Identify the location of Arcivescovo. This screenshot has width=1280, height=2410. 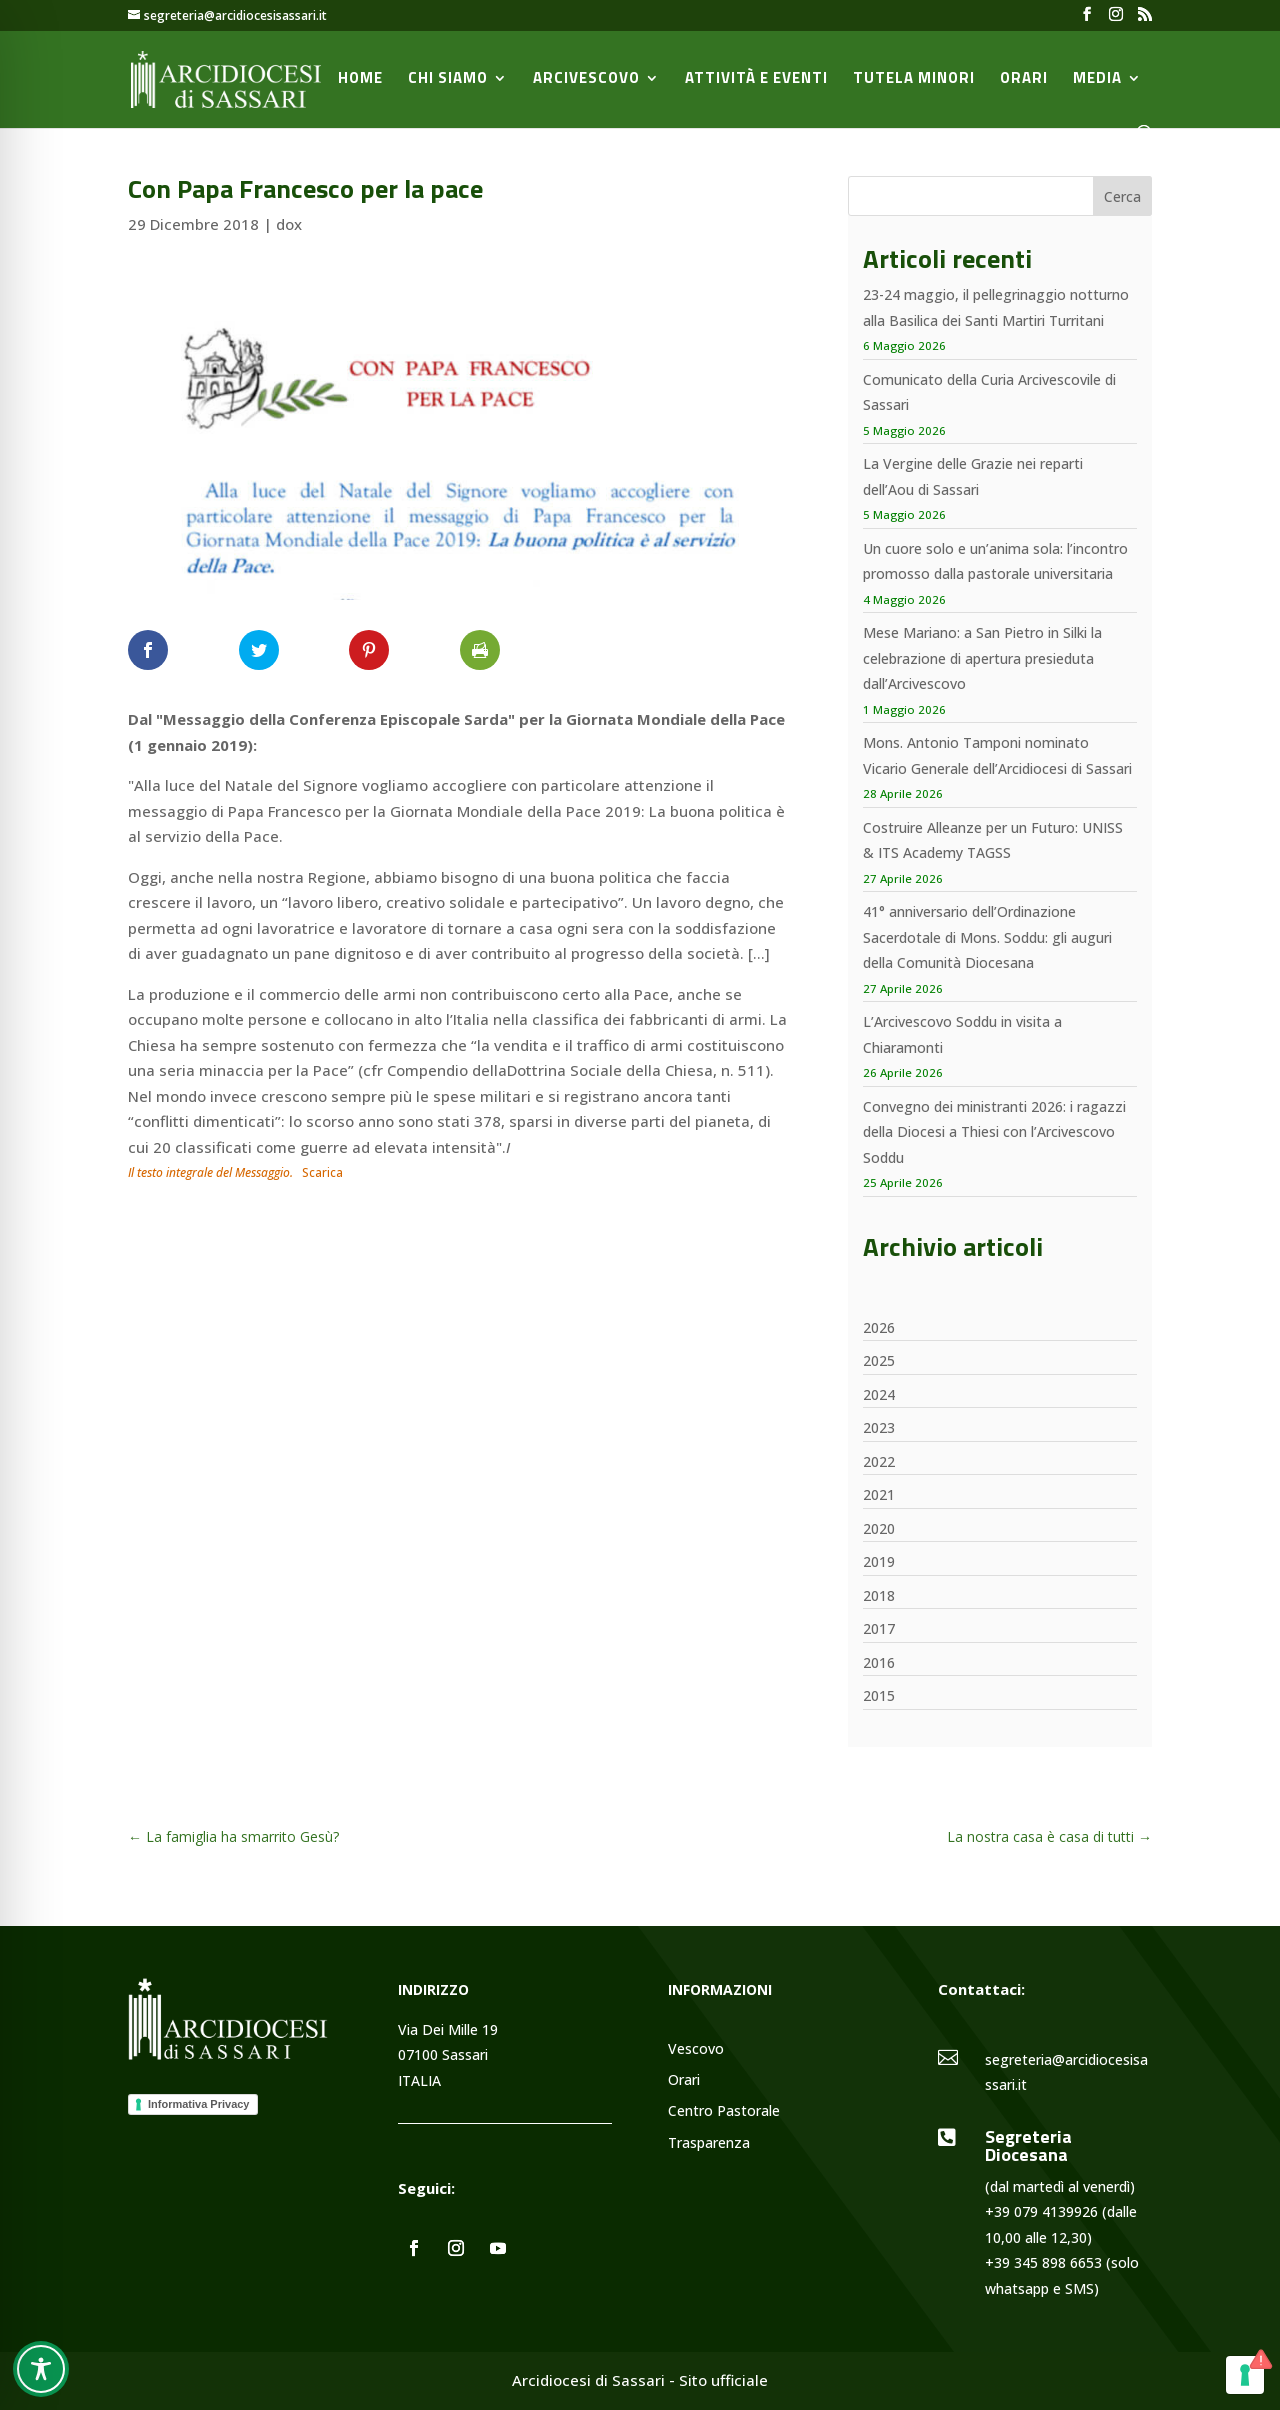
(586, 80).